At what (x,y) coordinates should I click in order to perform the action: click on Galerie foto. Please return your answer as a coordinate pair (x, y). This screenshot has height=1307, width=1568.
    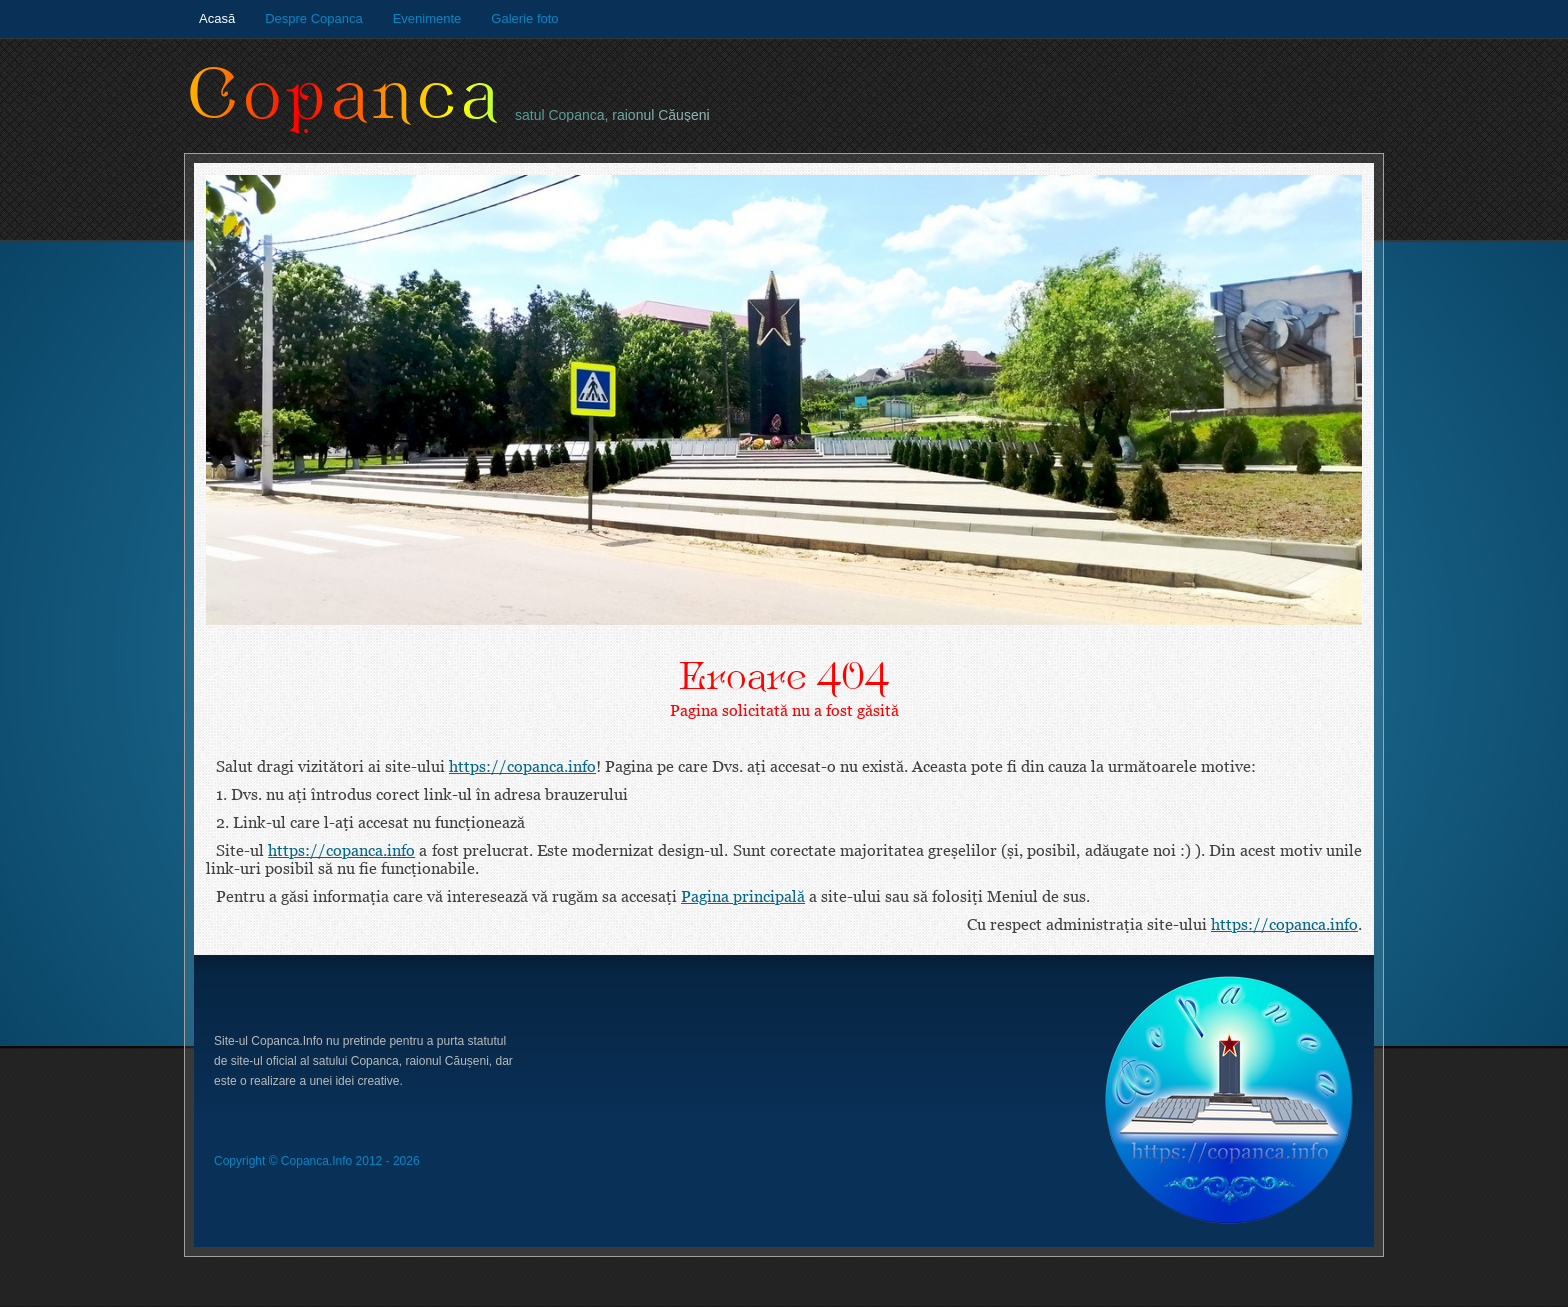
    Looking at the image, I should click on (524, 18).